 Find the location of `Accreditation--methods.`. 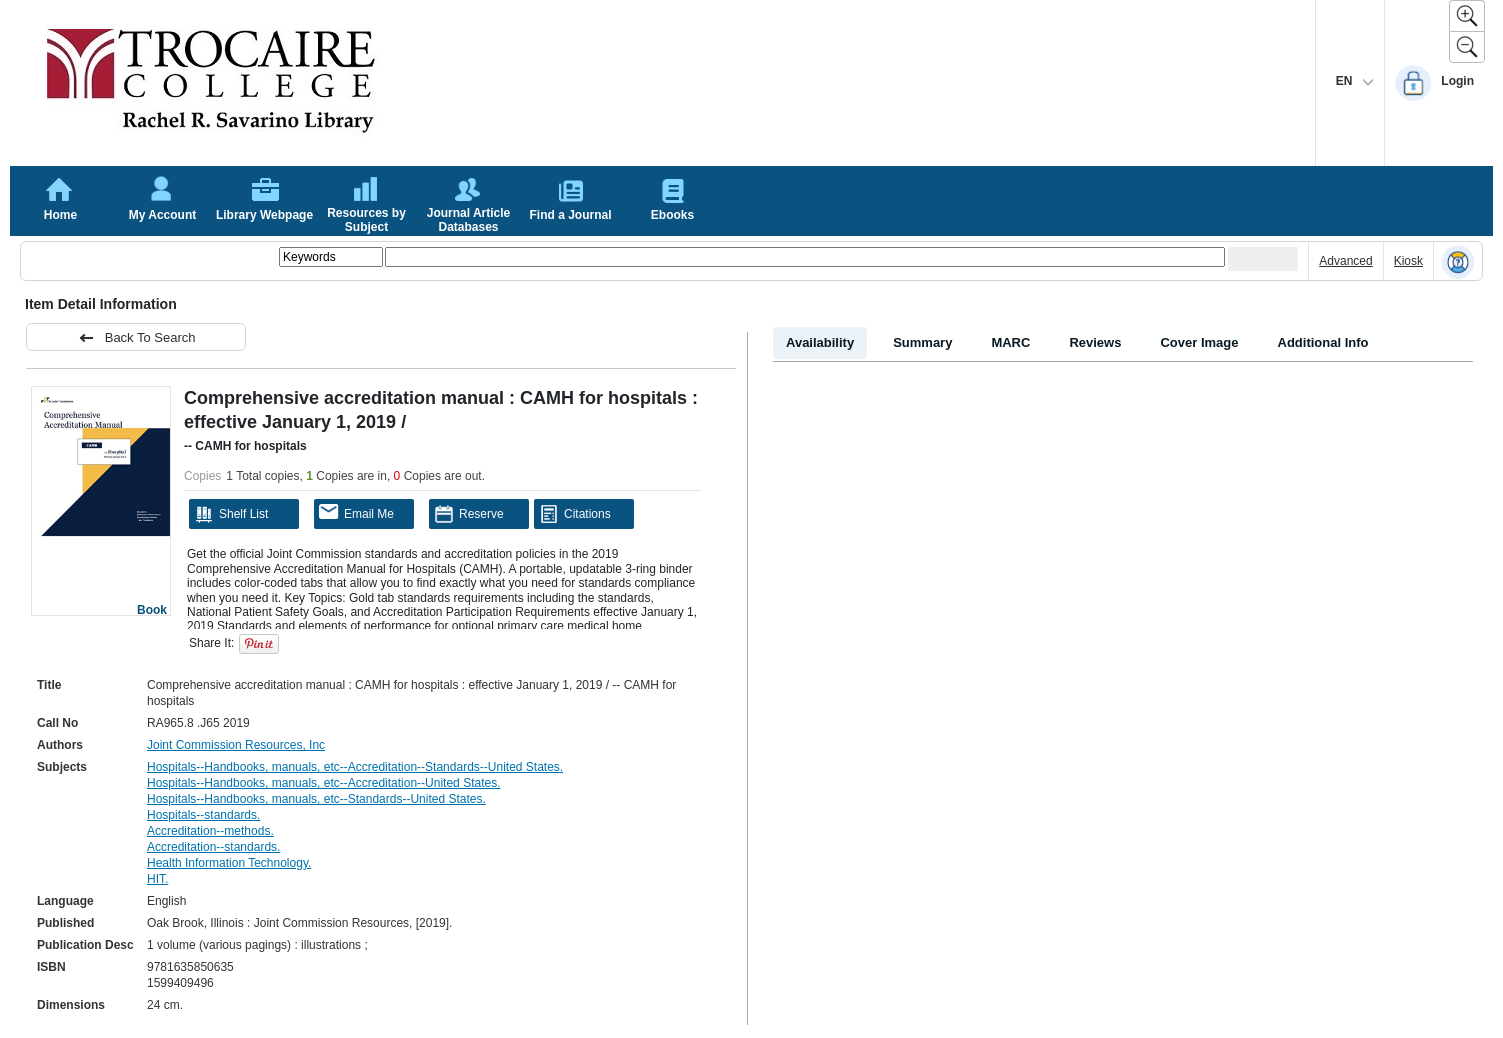

Accreditation--methods. is located at coordinates (210, 831).